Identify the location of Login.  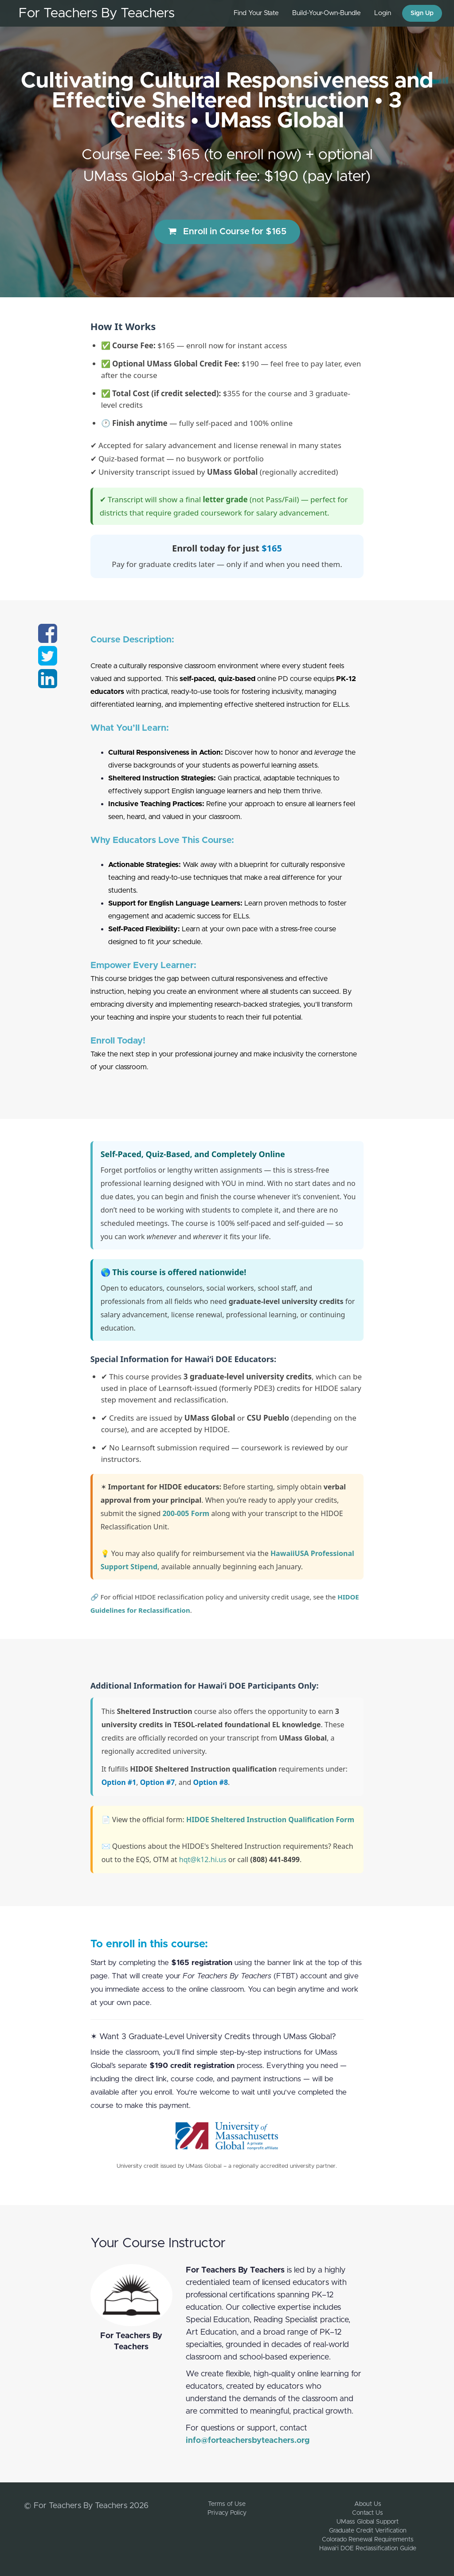
(382, 13).